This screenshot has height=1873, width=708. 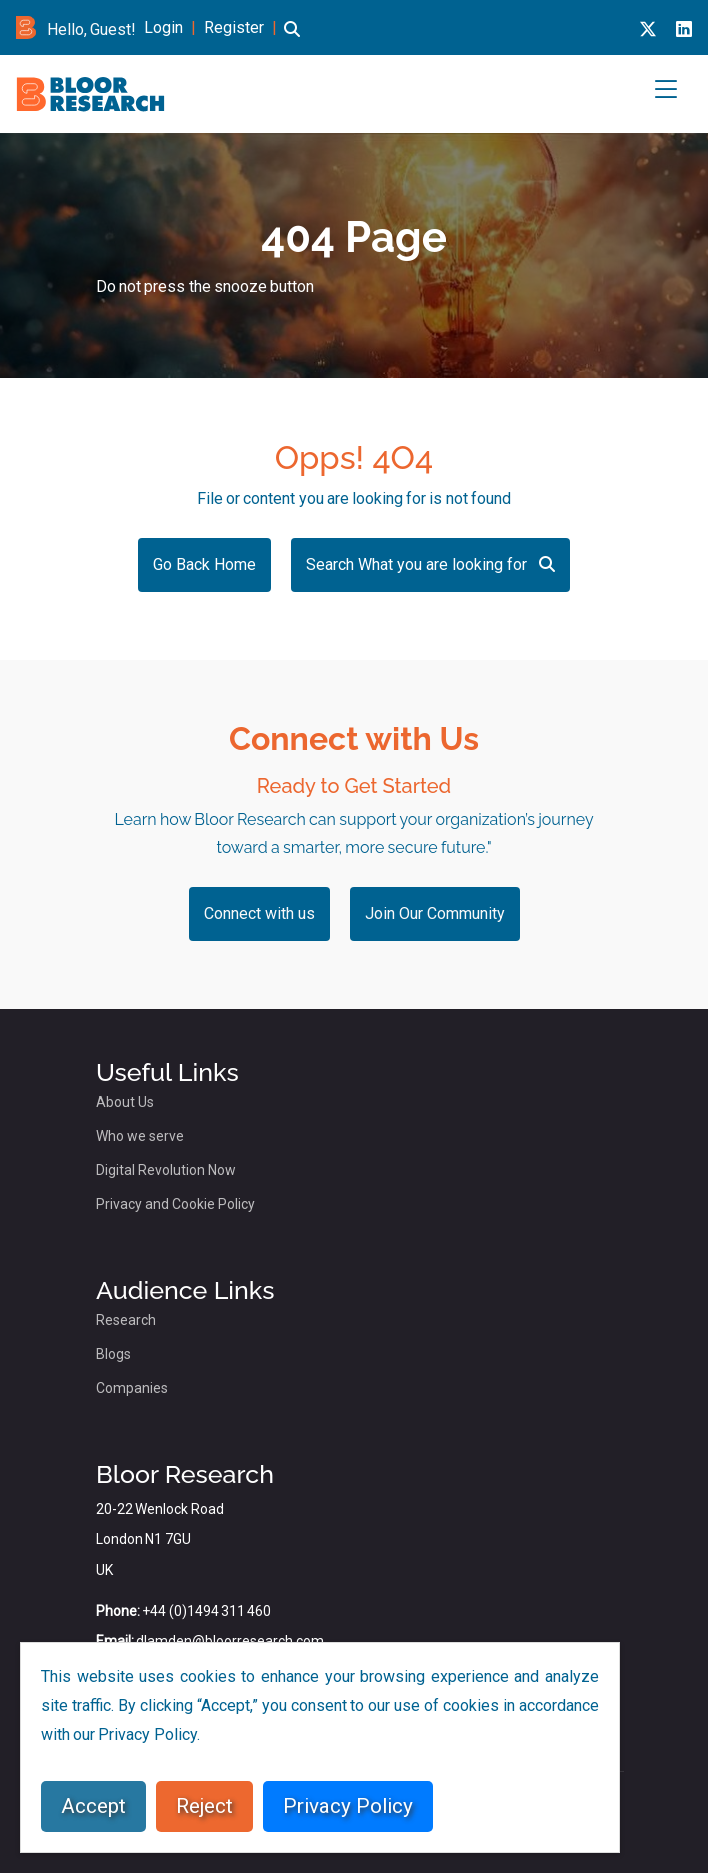 I want to click on [X link for bloor research], so click(x=648, y=29).